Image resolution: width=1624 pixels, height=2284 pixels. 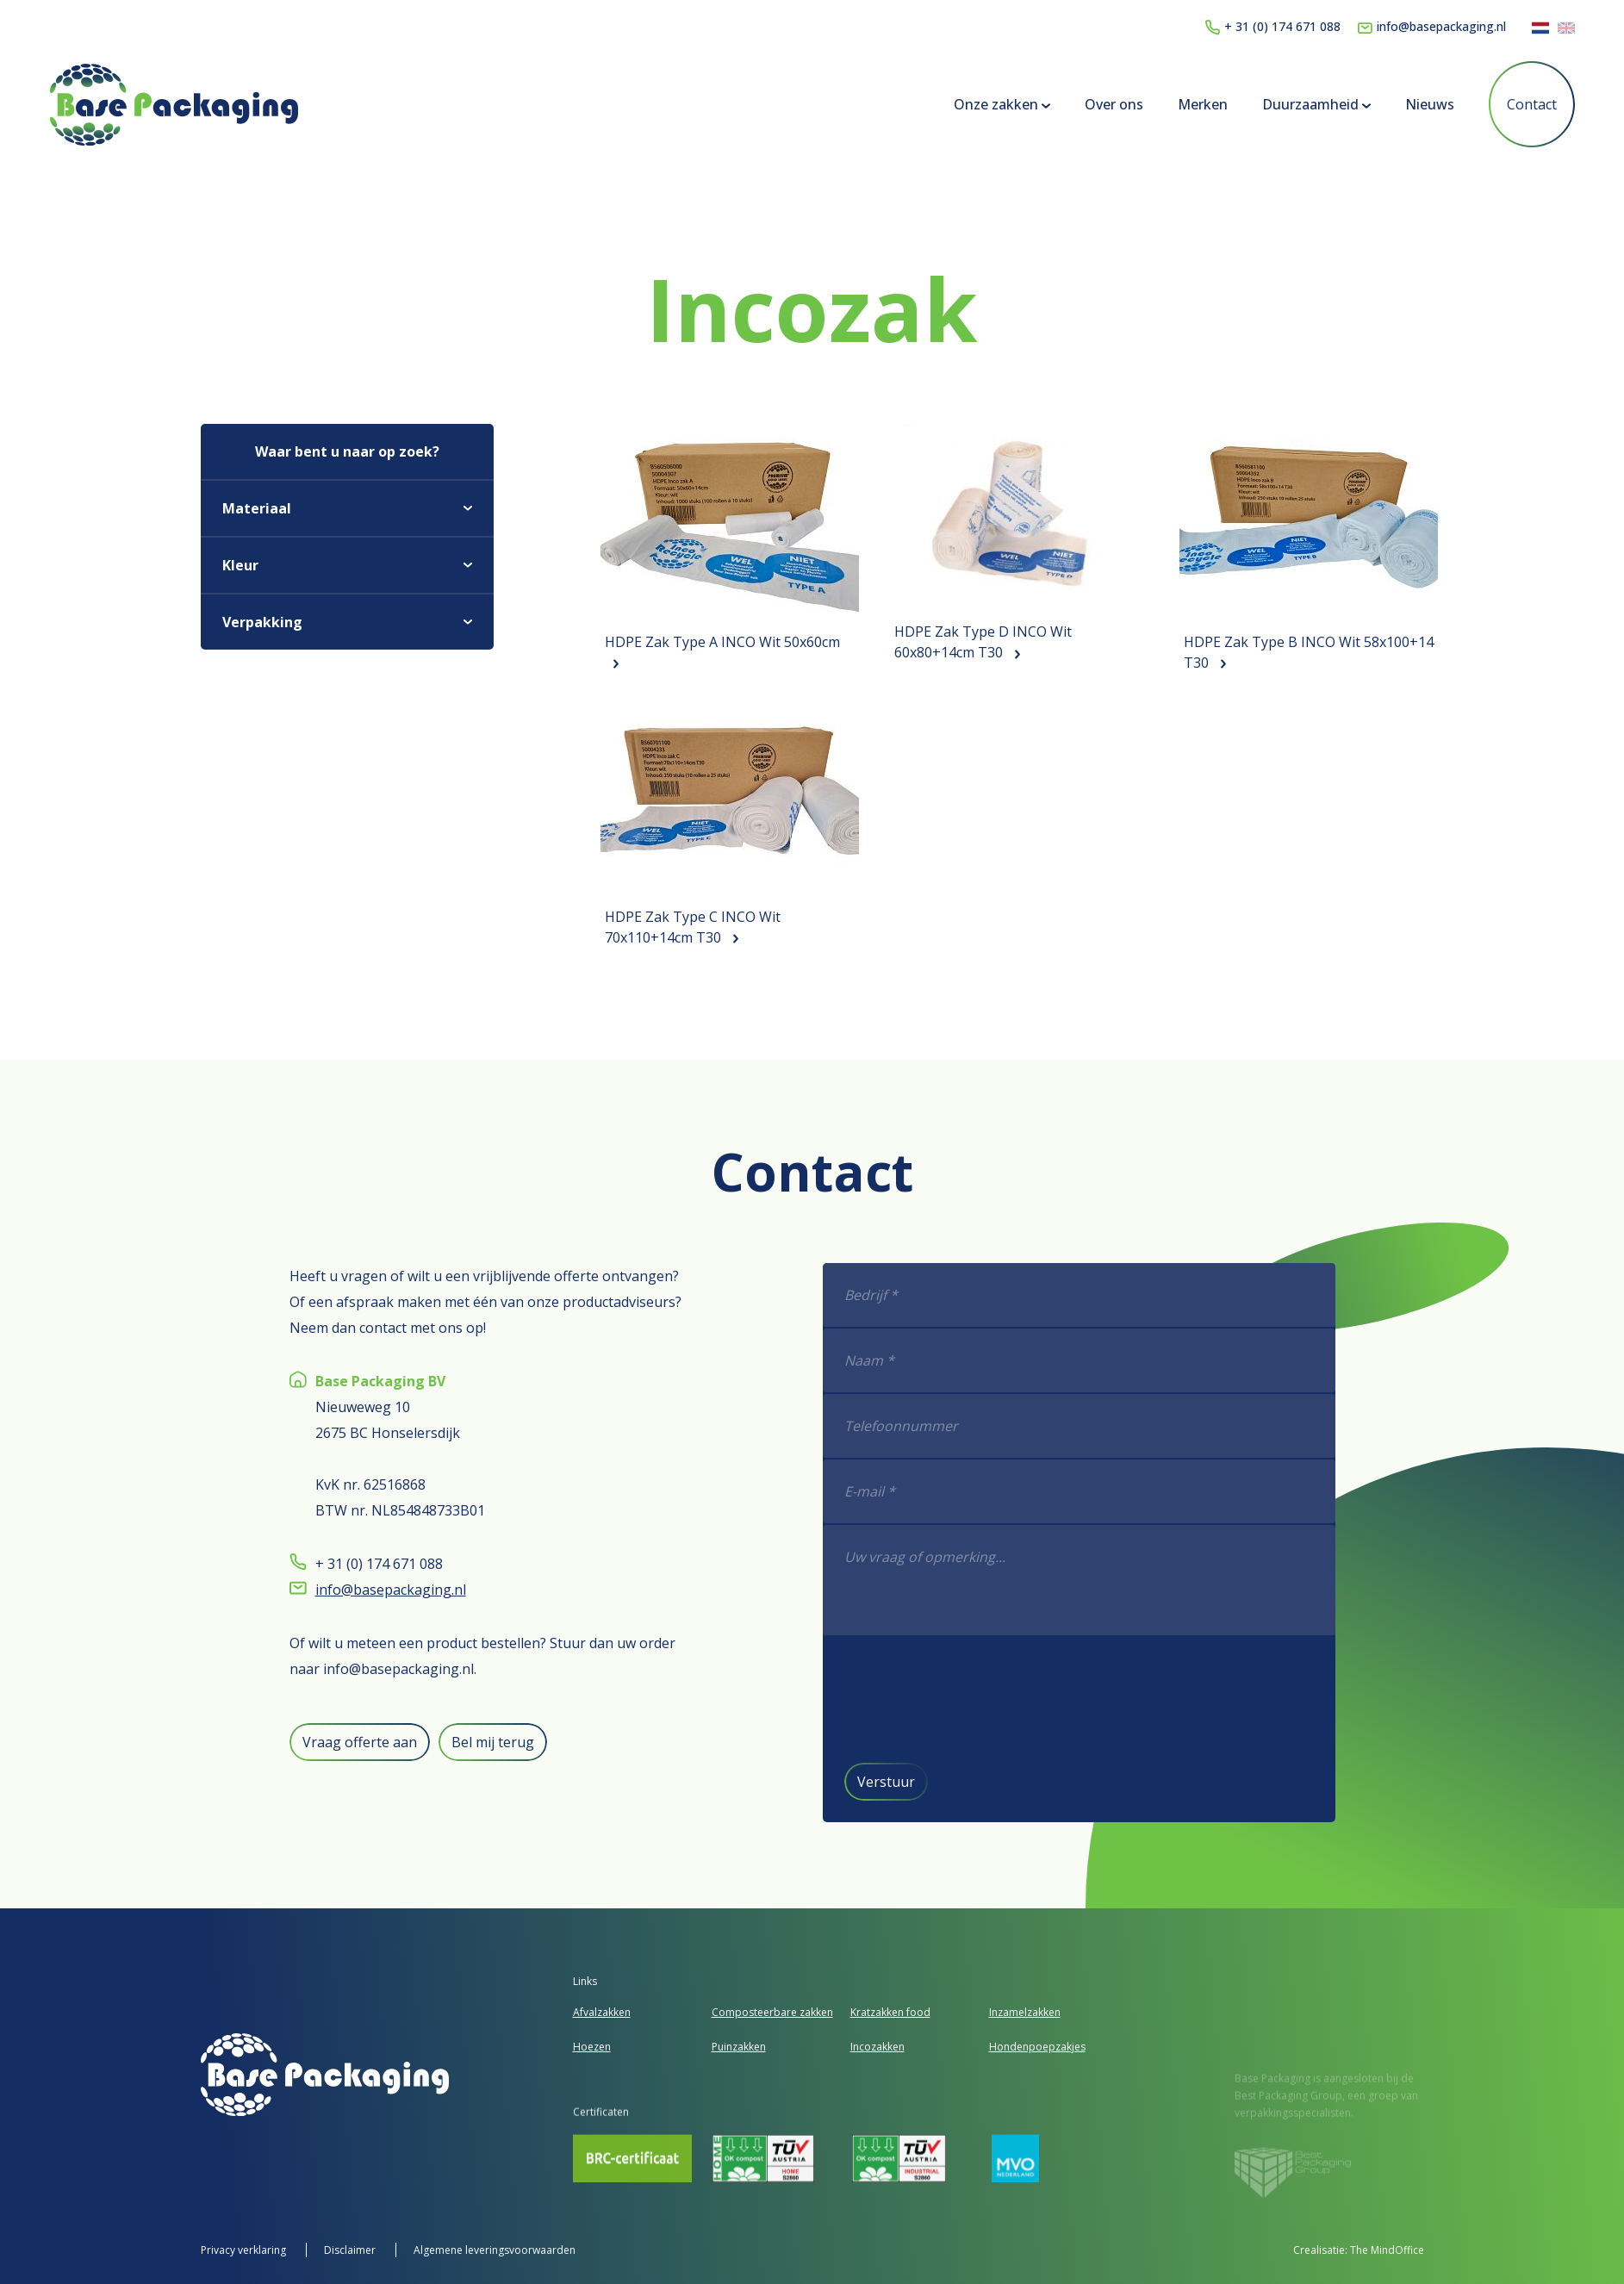 What do you see at coordinates (1316, 104) in the screenshot?
I see `Duurzaamheid` at bounding box center [1316, 104].